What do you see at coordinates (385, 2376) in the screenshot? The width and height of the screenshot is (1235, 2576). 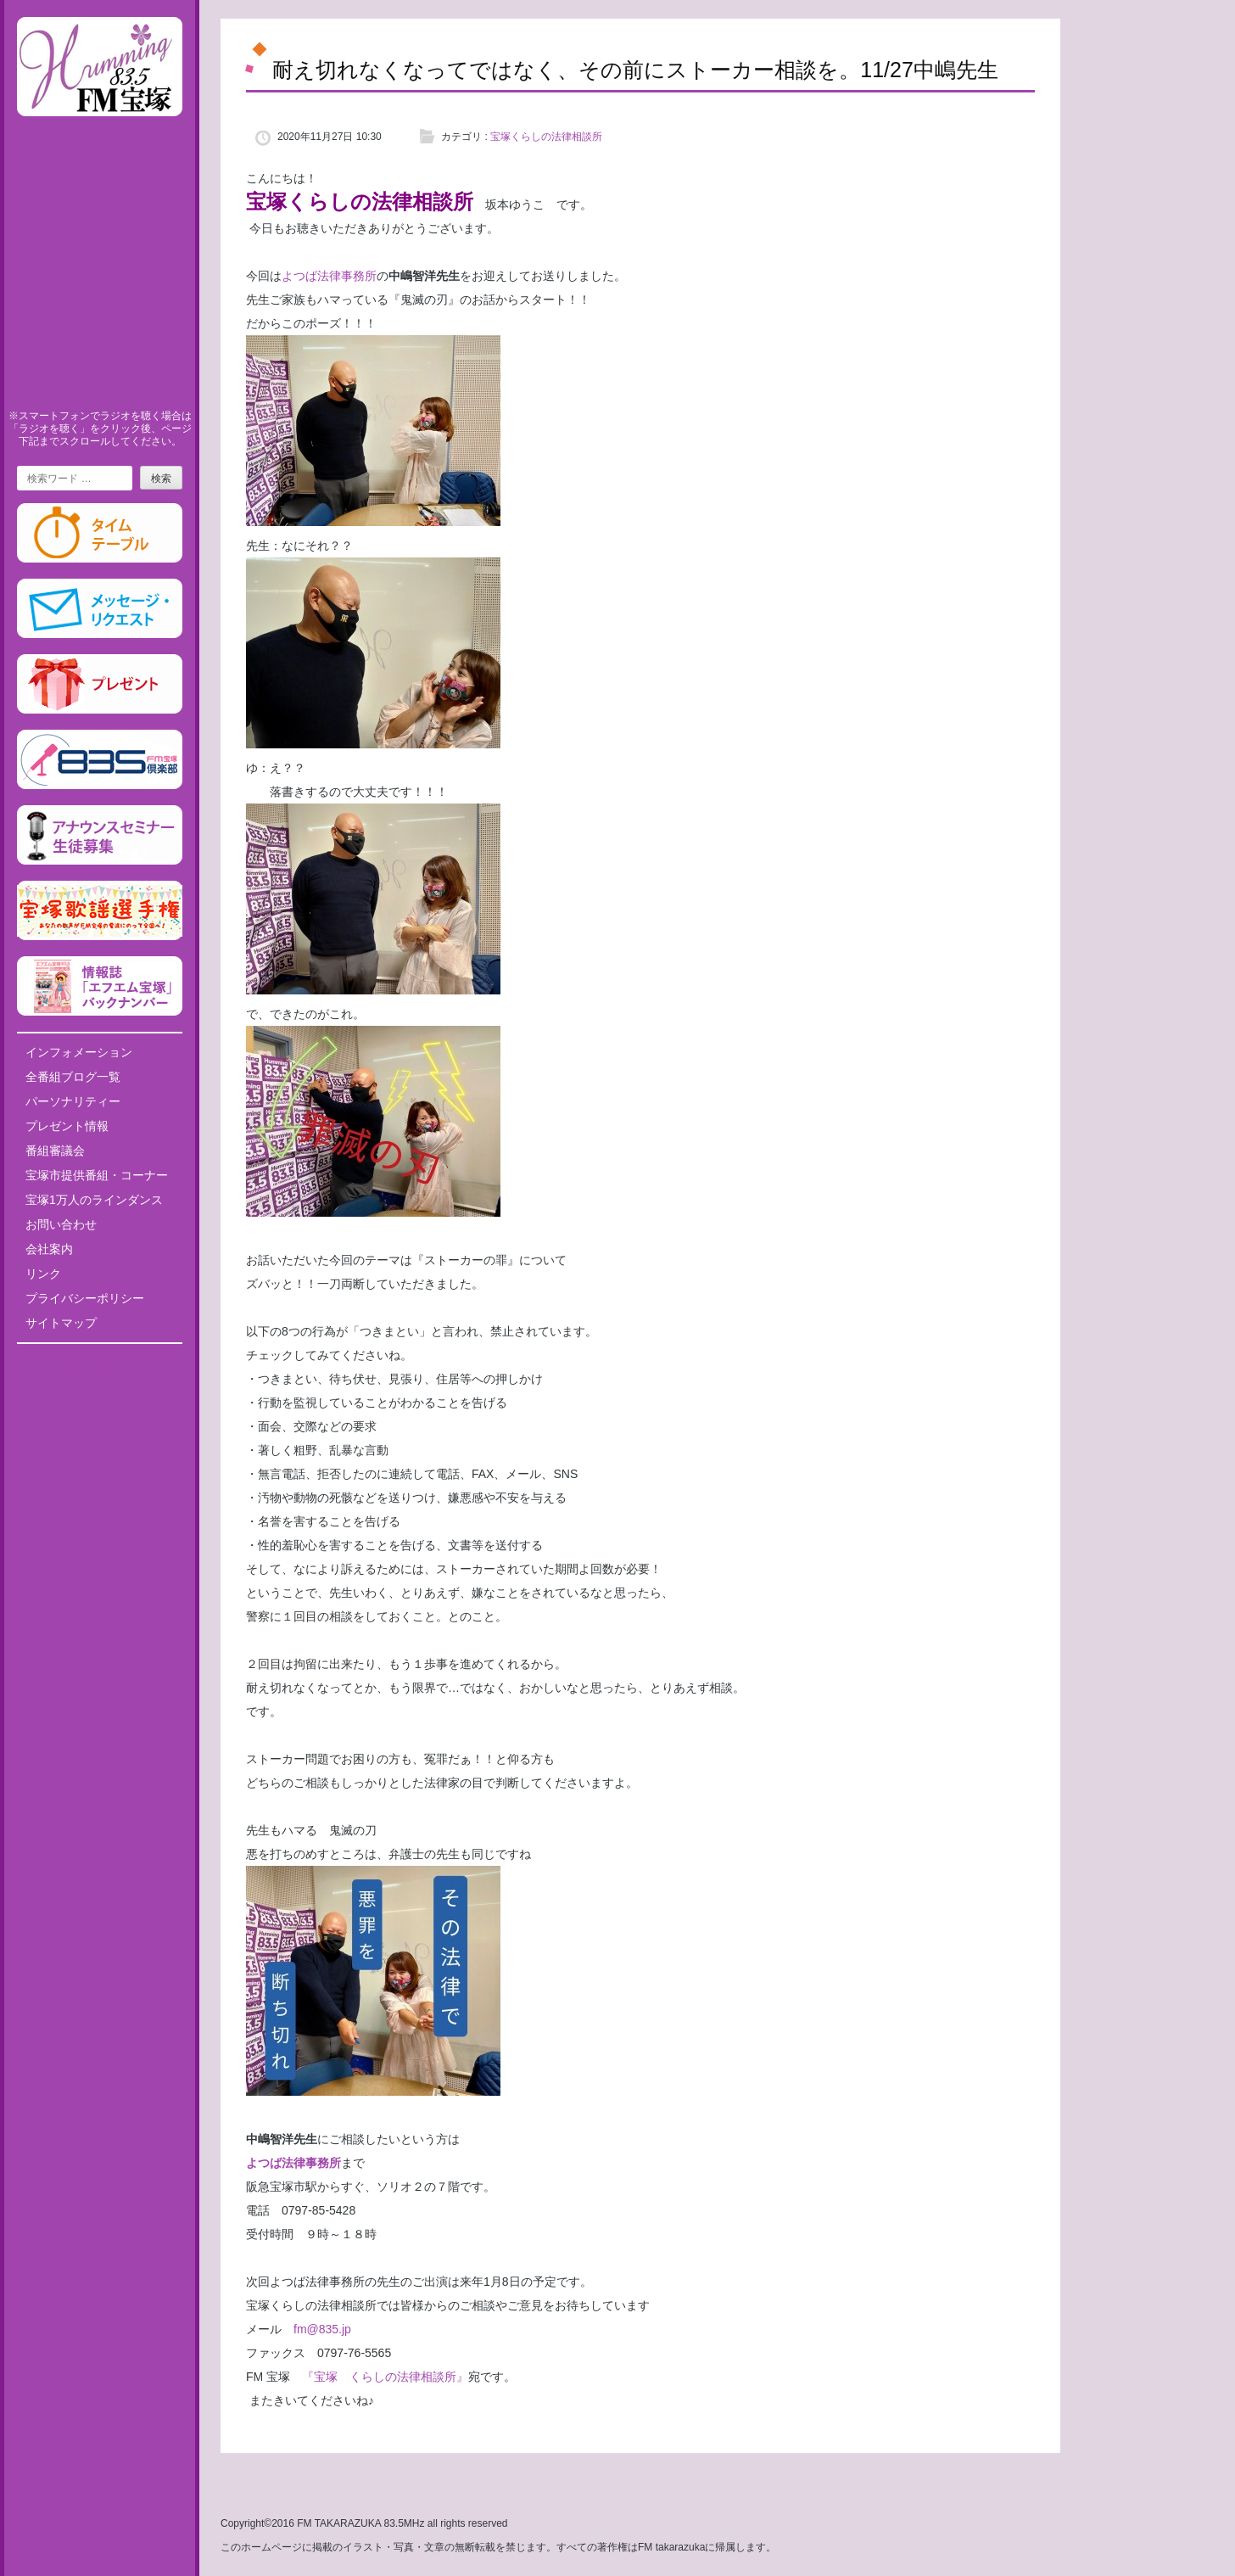 I see `『宝塚 くらしの法律相談所』` at bounding box center [385, 2376].